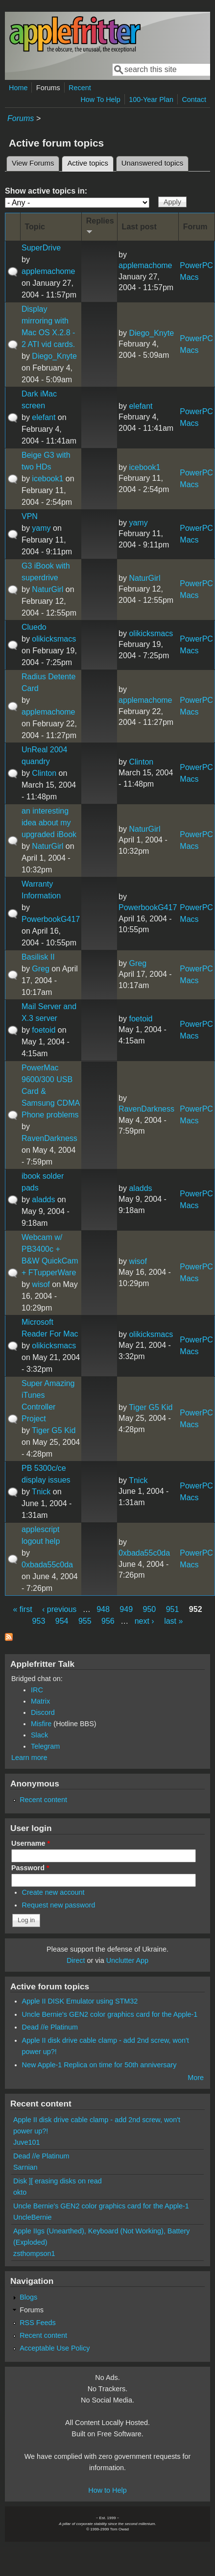 The image size is (215, 2576). Describe the element at coordinates (34, 627) in the screenshot. I see `Cluedo` at that location.